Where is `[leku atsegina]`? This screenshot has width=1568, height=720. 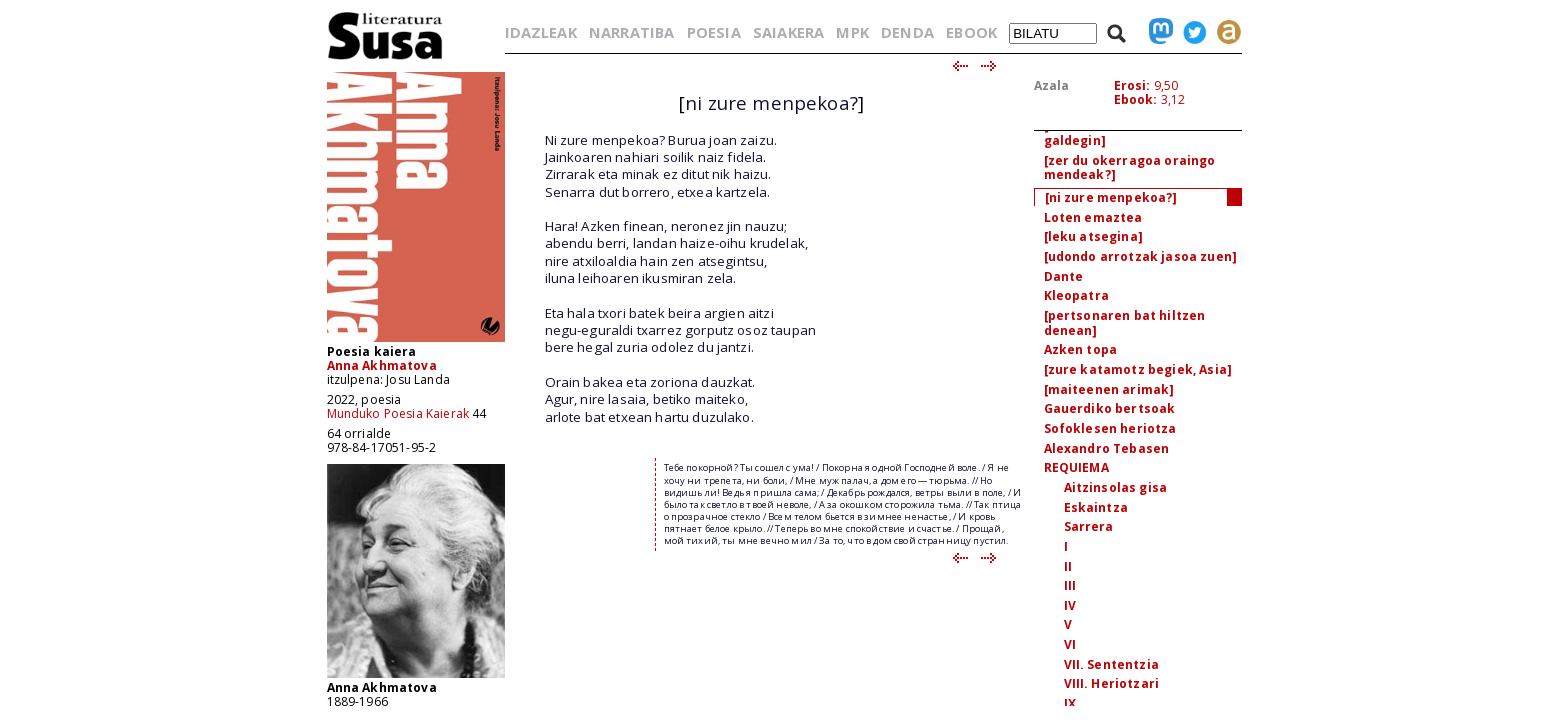
[leku atsegina] is located at coordinates (1093, 236).